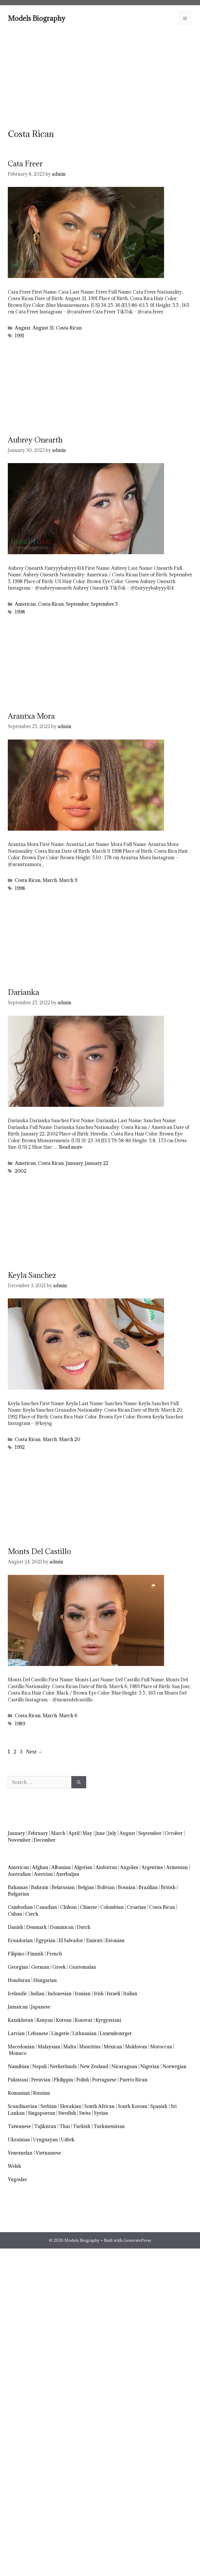 The width and height of the screenshot is (200, 2576). I want to click on Netherlands, so click(63, 2066).